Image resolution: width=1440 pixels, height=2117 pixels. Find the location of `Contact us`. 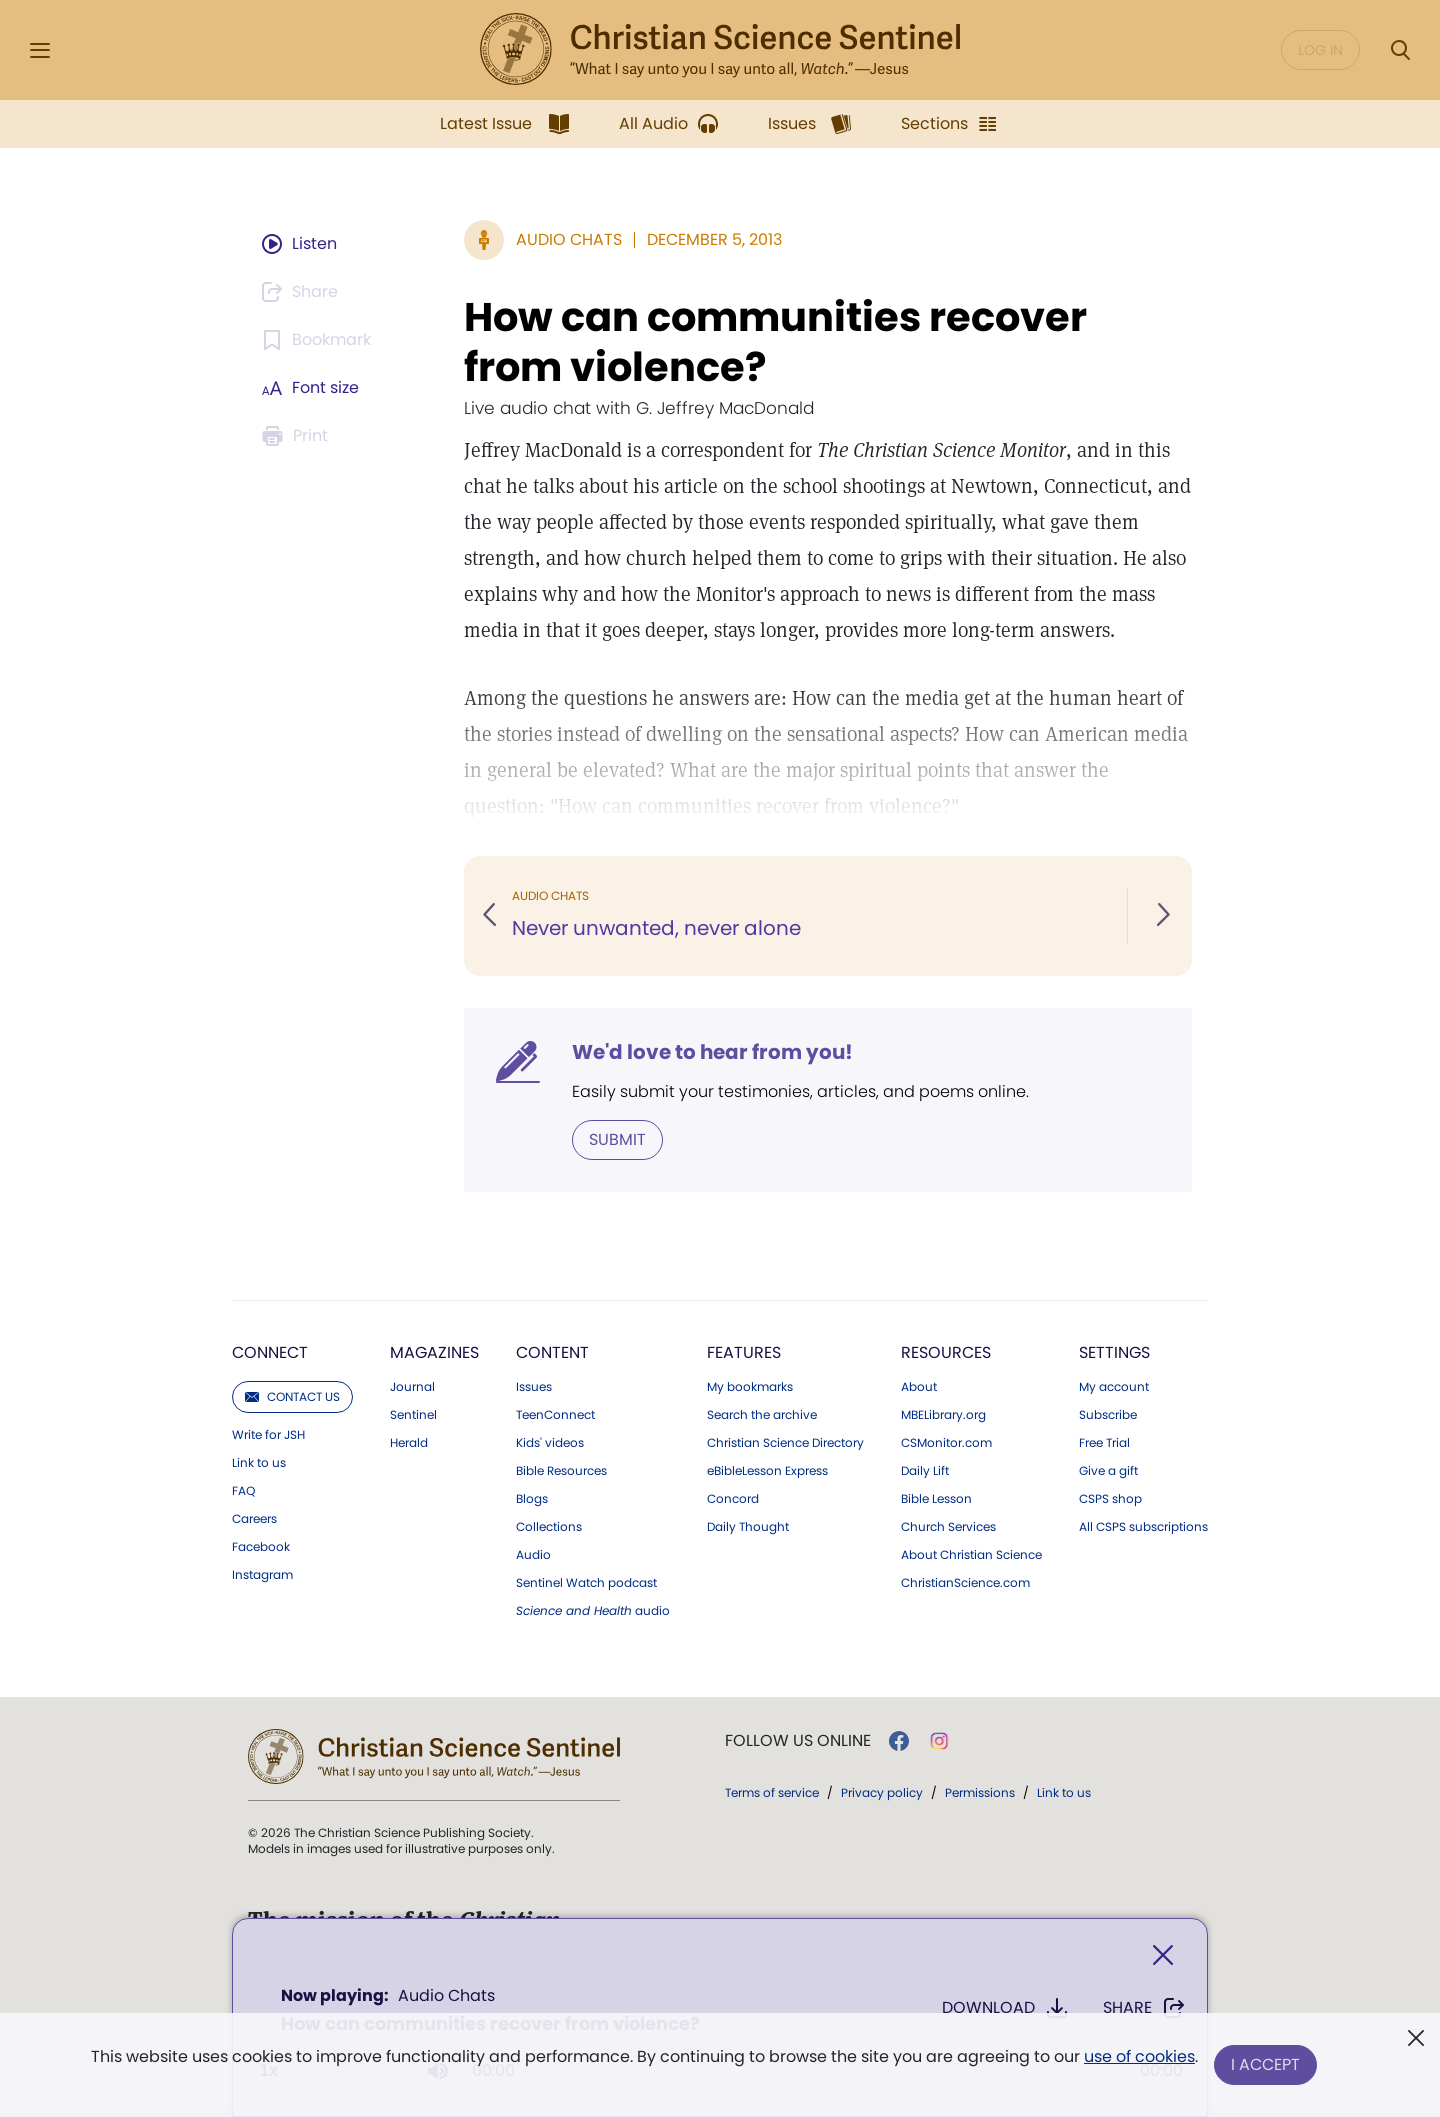

Contact us is located at coordinates (292, 1396).